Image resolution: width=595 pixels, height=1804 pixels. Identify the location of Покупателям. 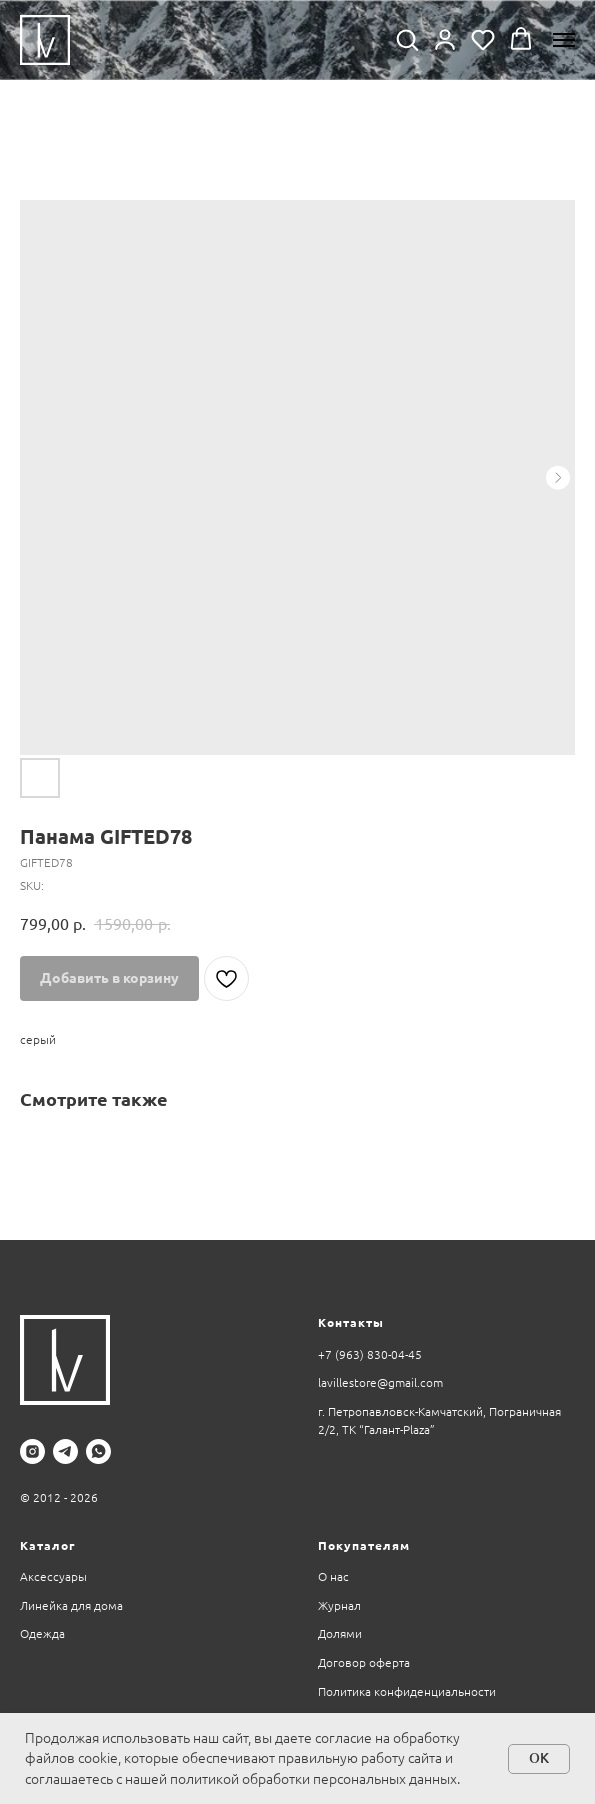
(364, 1545).